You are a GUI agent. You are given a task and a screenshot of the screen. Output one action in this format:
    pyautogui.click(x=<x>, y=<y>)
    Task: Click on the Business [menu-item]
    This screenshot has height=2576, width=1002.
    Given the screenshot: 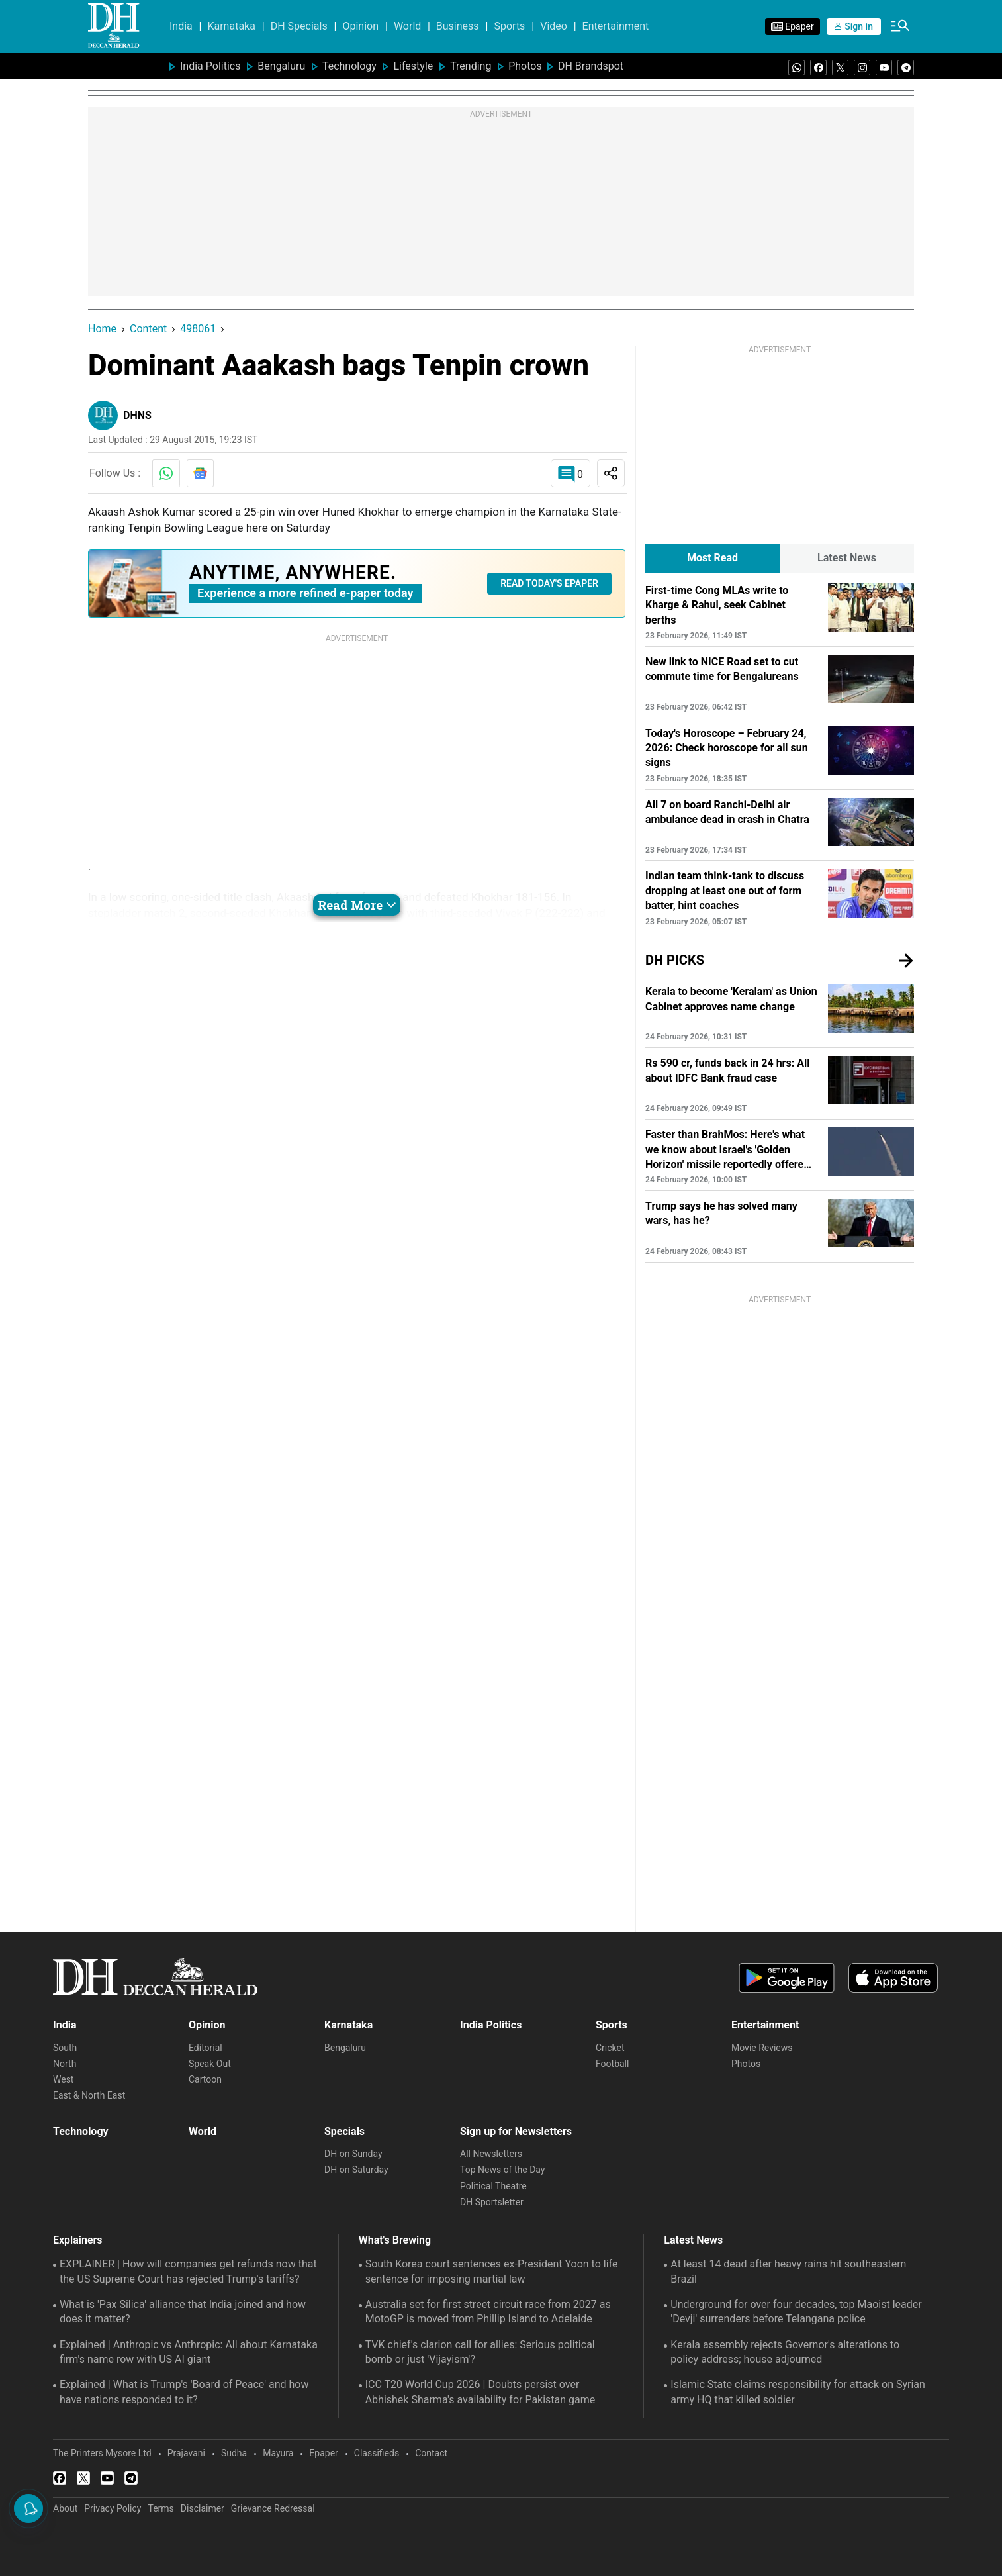 What is the action you would take?
    pyautogui.click(x=457, y=26)
    